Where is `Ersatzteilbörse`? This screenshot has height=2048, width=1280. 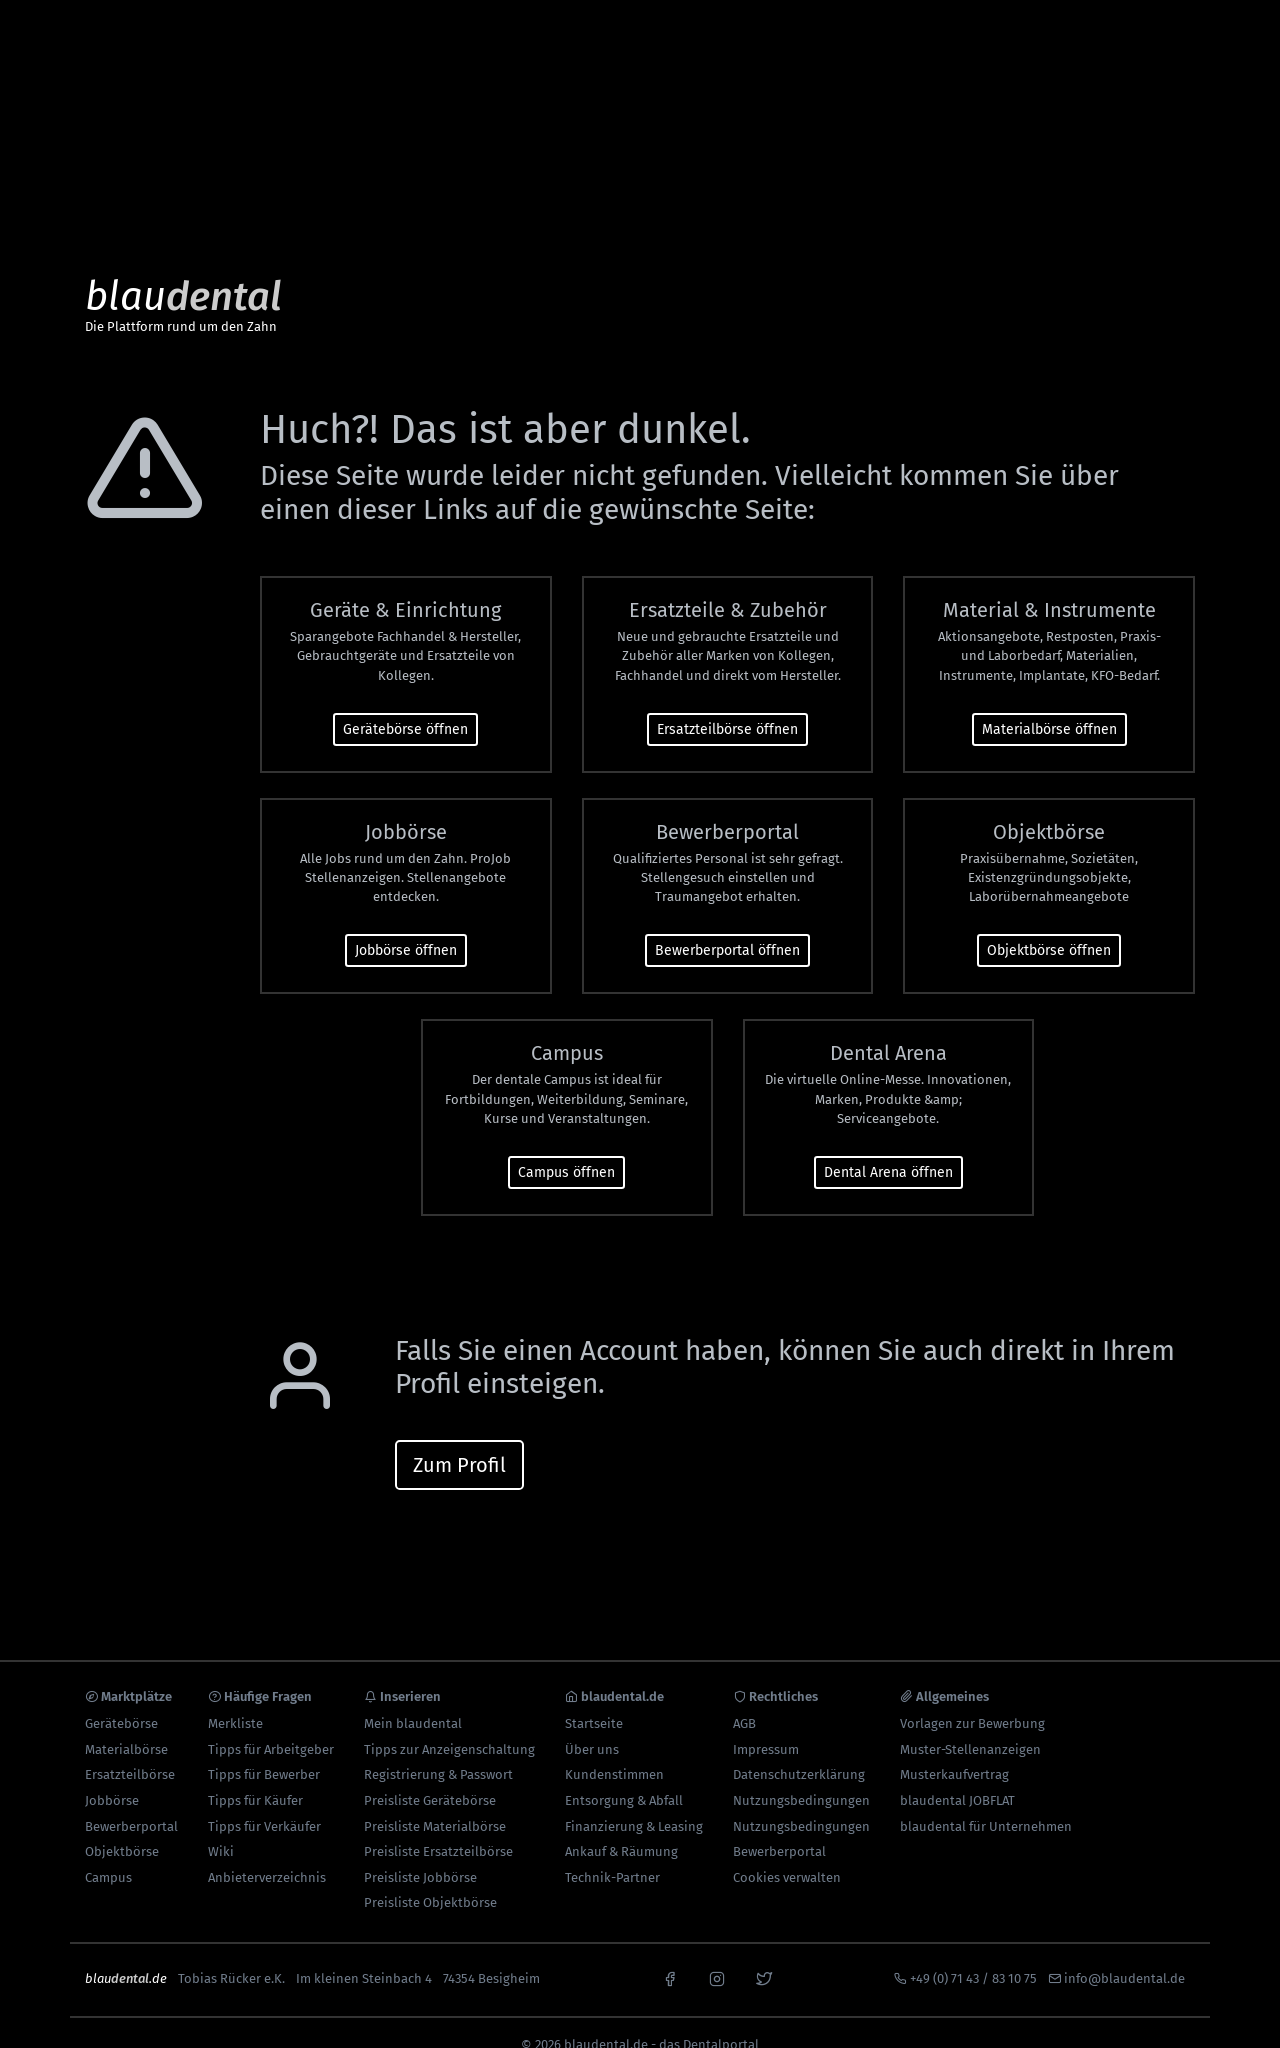
Ersatzteilbörse is located at coordinates (130, 1751).